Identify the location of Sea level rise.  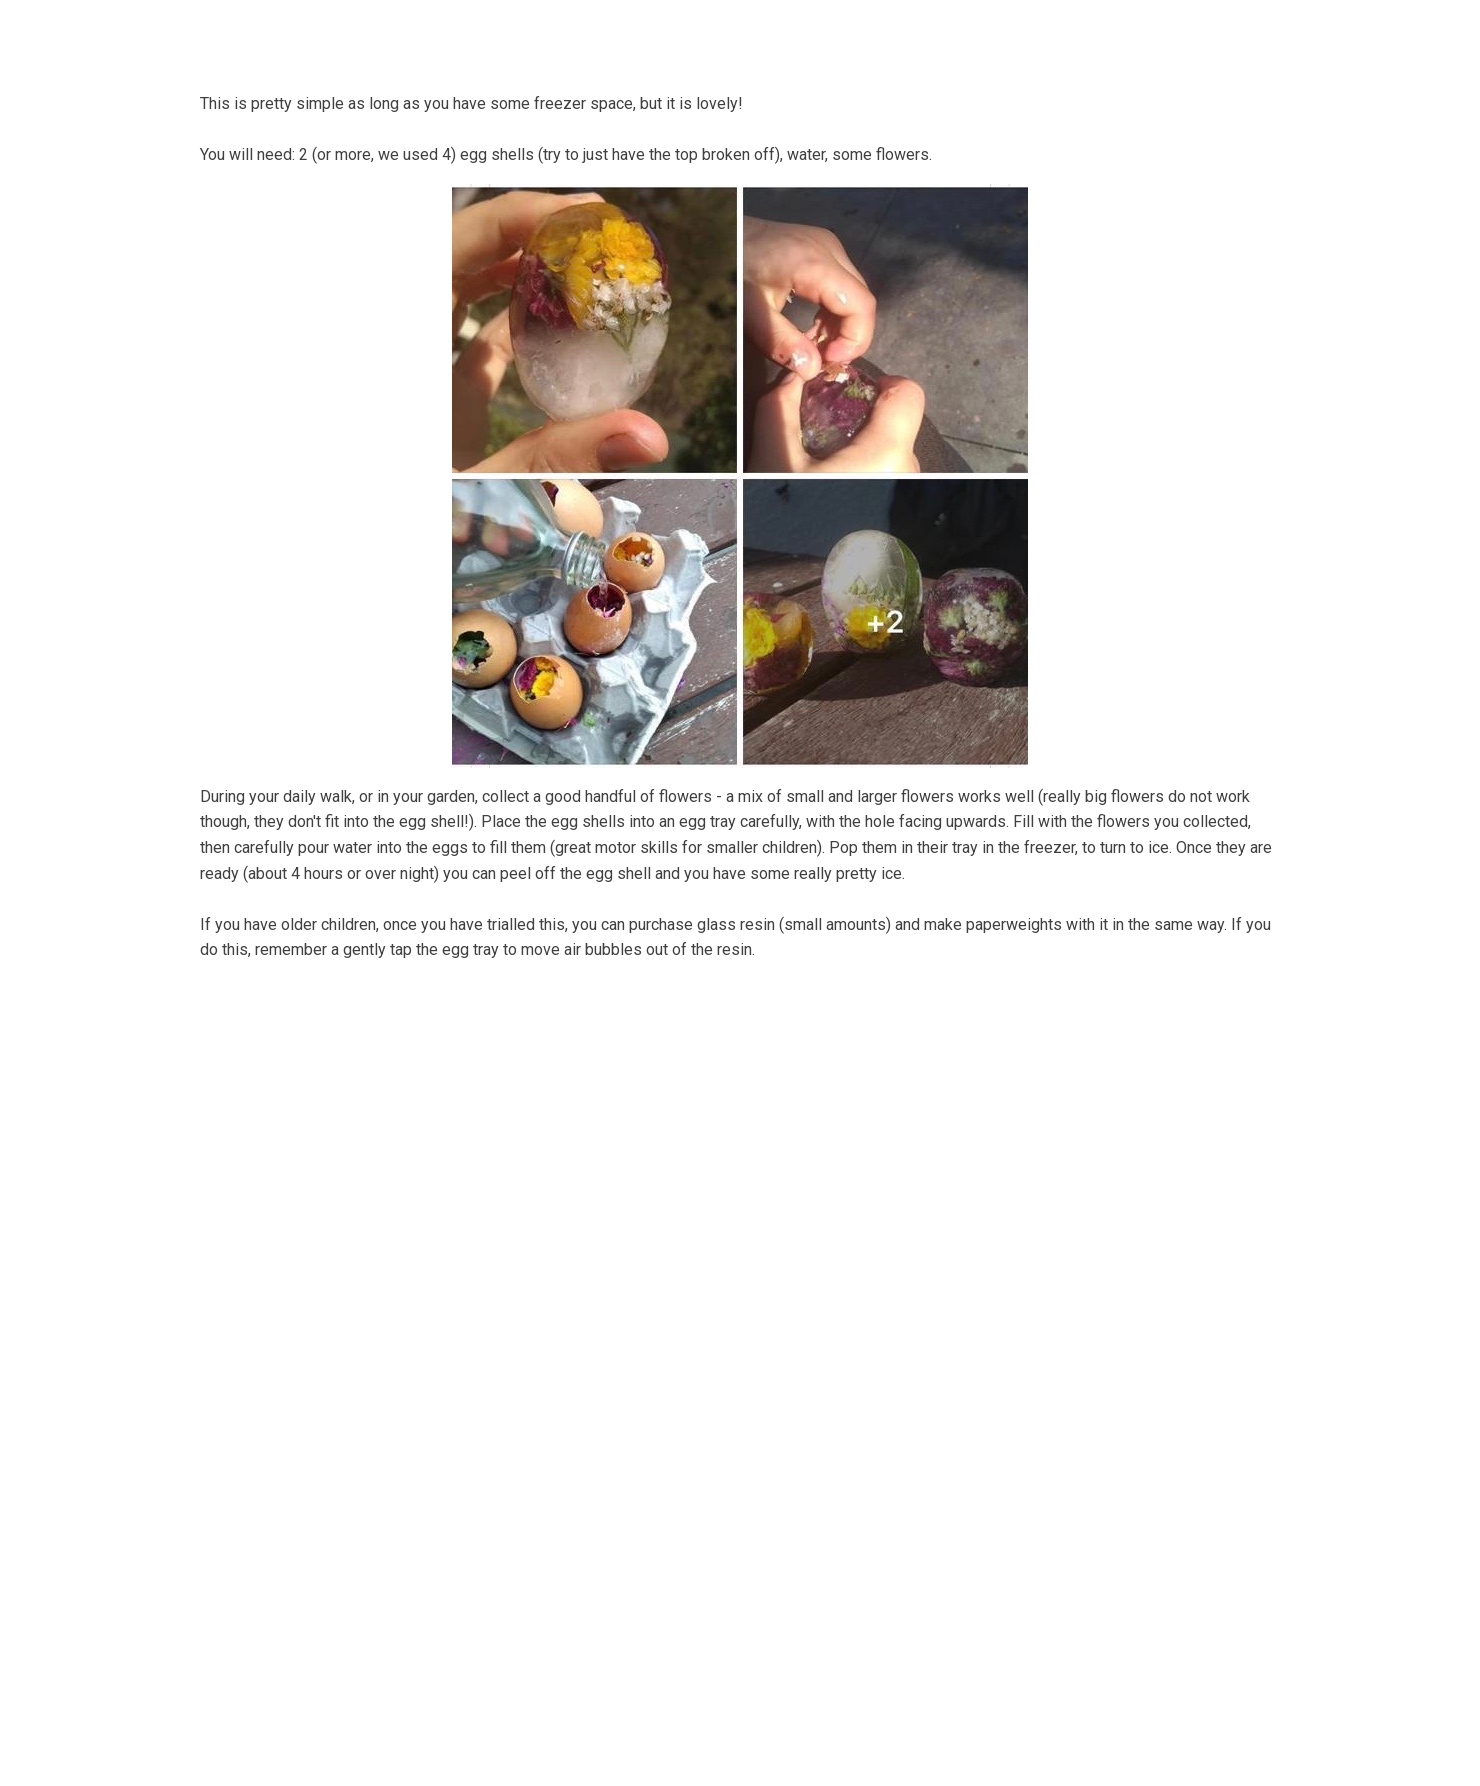
(1130, 34).